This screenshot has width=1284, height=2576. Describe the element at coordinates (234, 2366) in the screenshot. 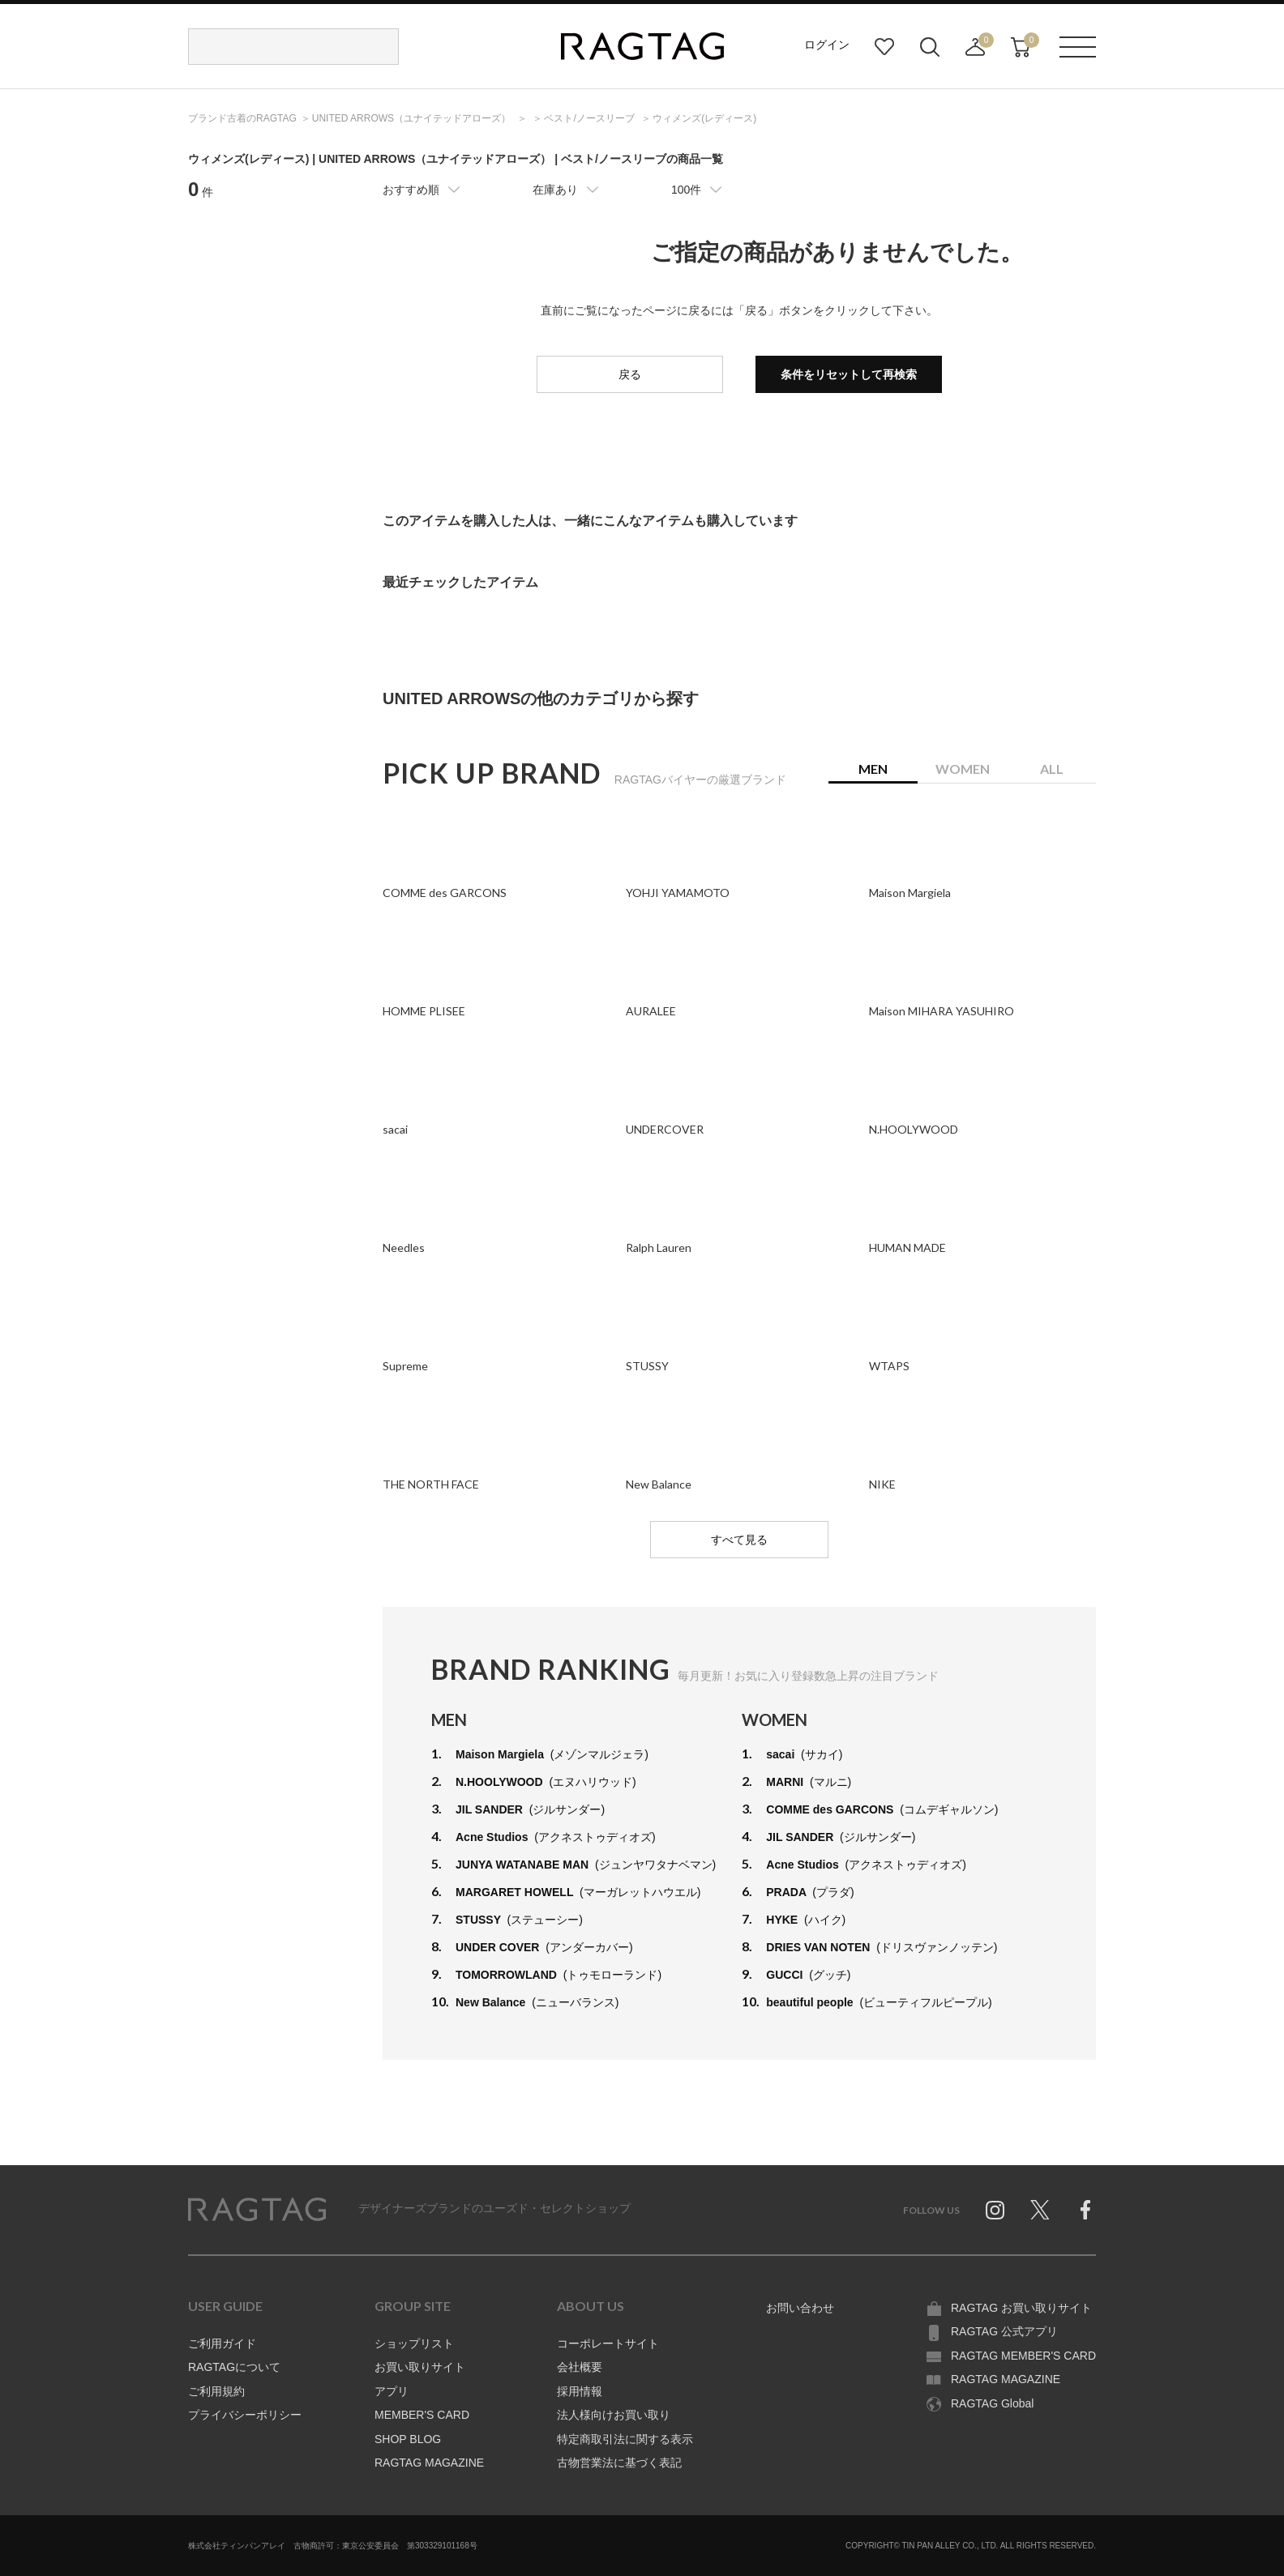

I see `RAGTAGについて` at that location.